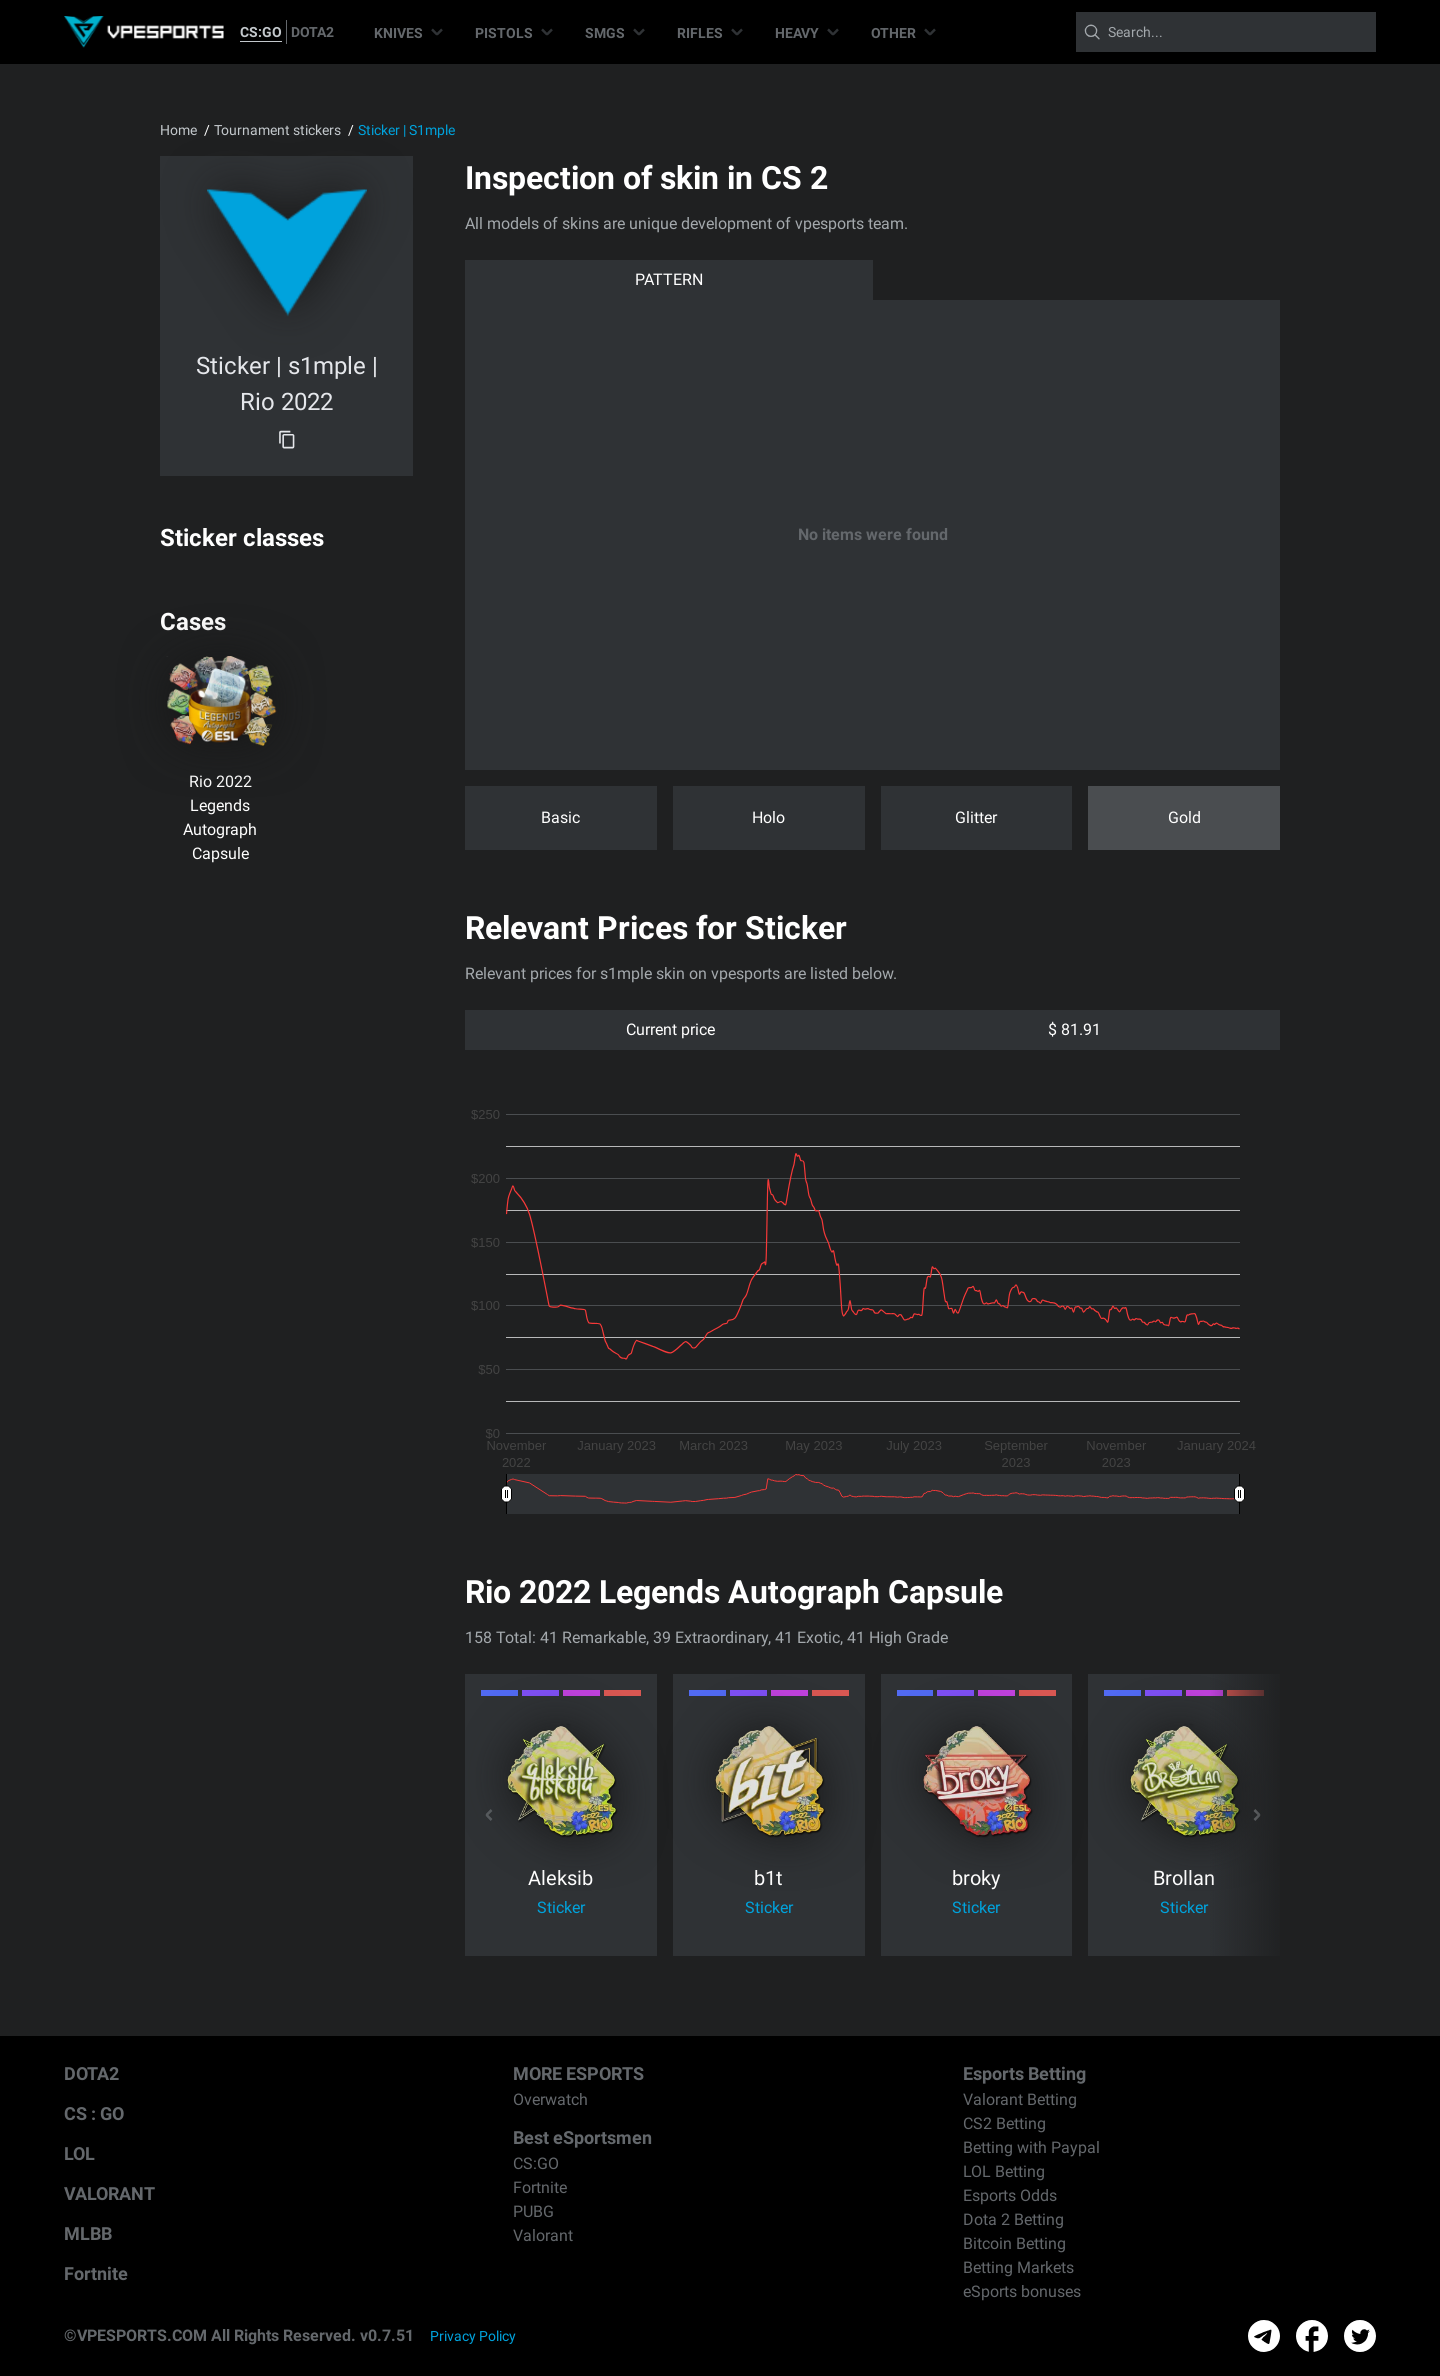 The image size is (1440, 2376). I want to click on Tournament stickers, so click(277, 130).